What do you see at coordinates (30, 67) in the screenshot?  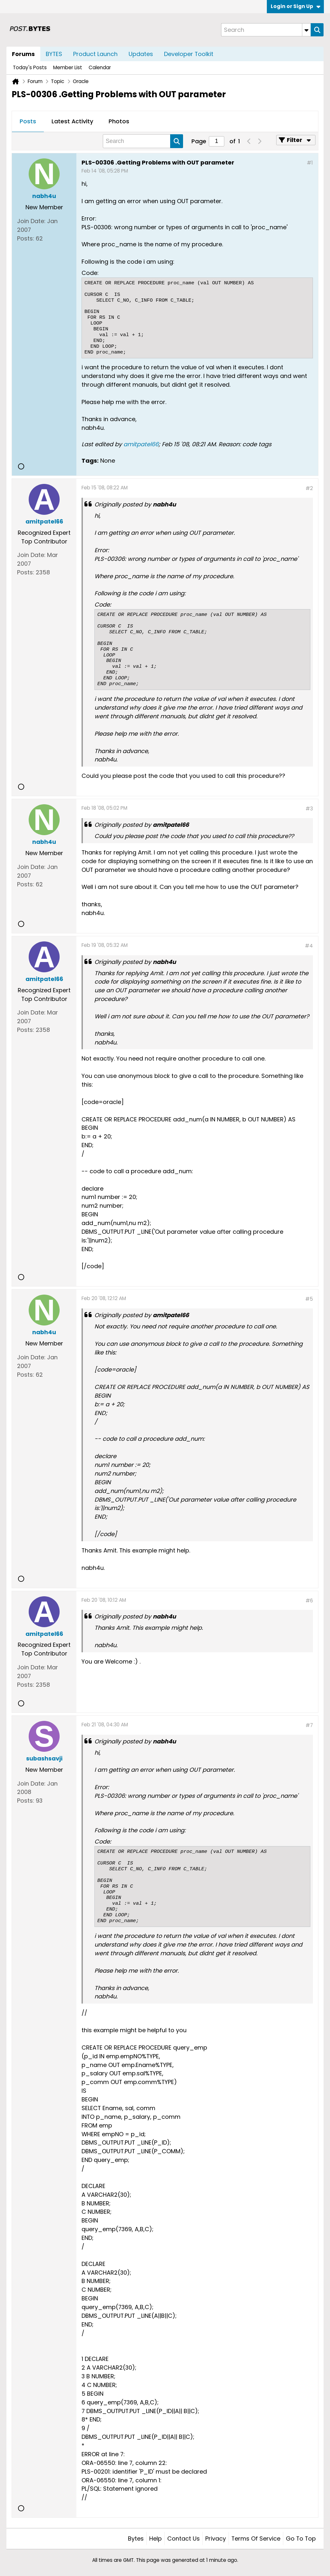 I see `Today's Posts` at bounding box center [30, 67].